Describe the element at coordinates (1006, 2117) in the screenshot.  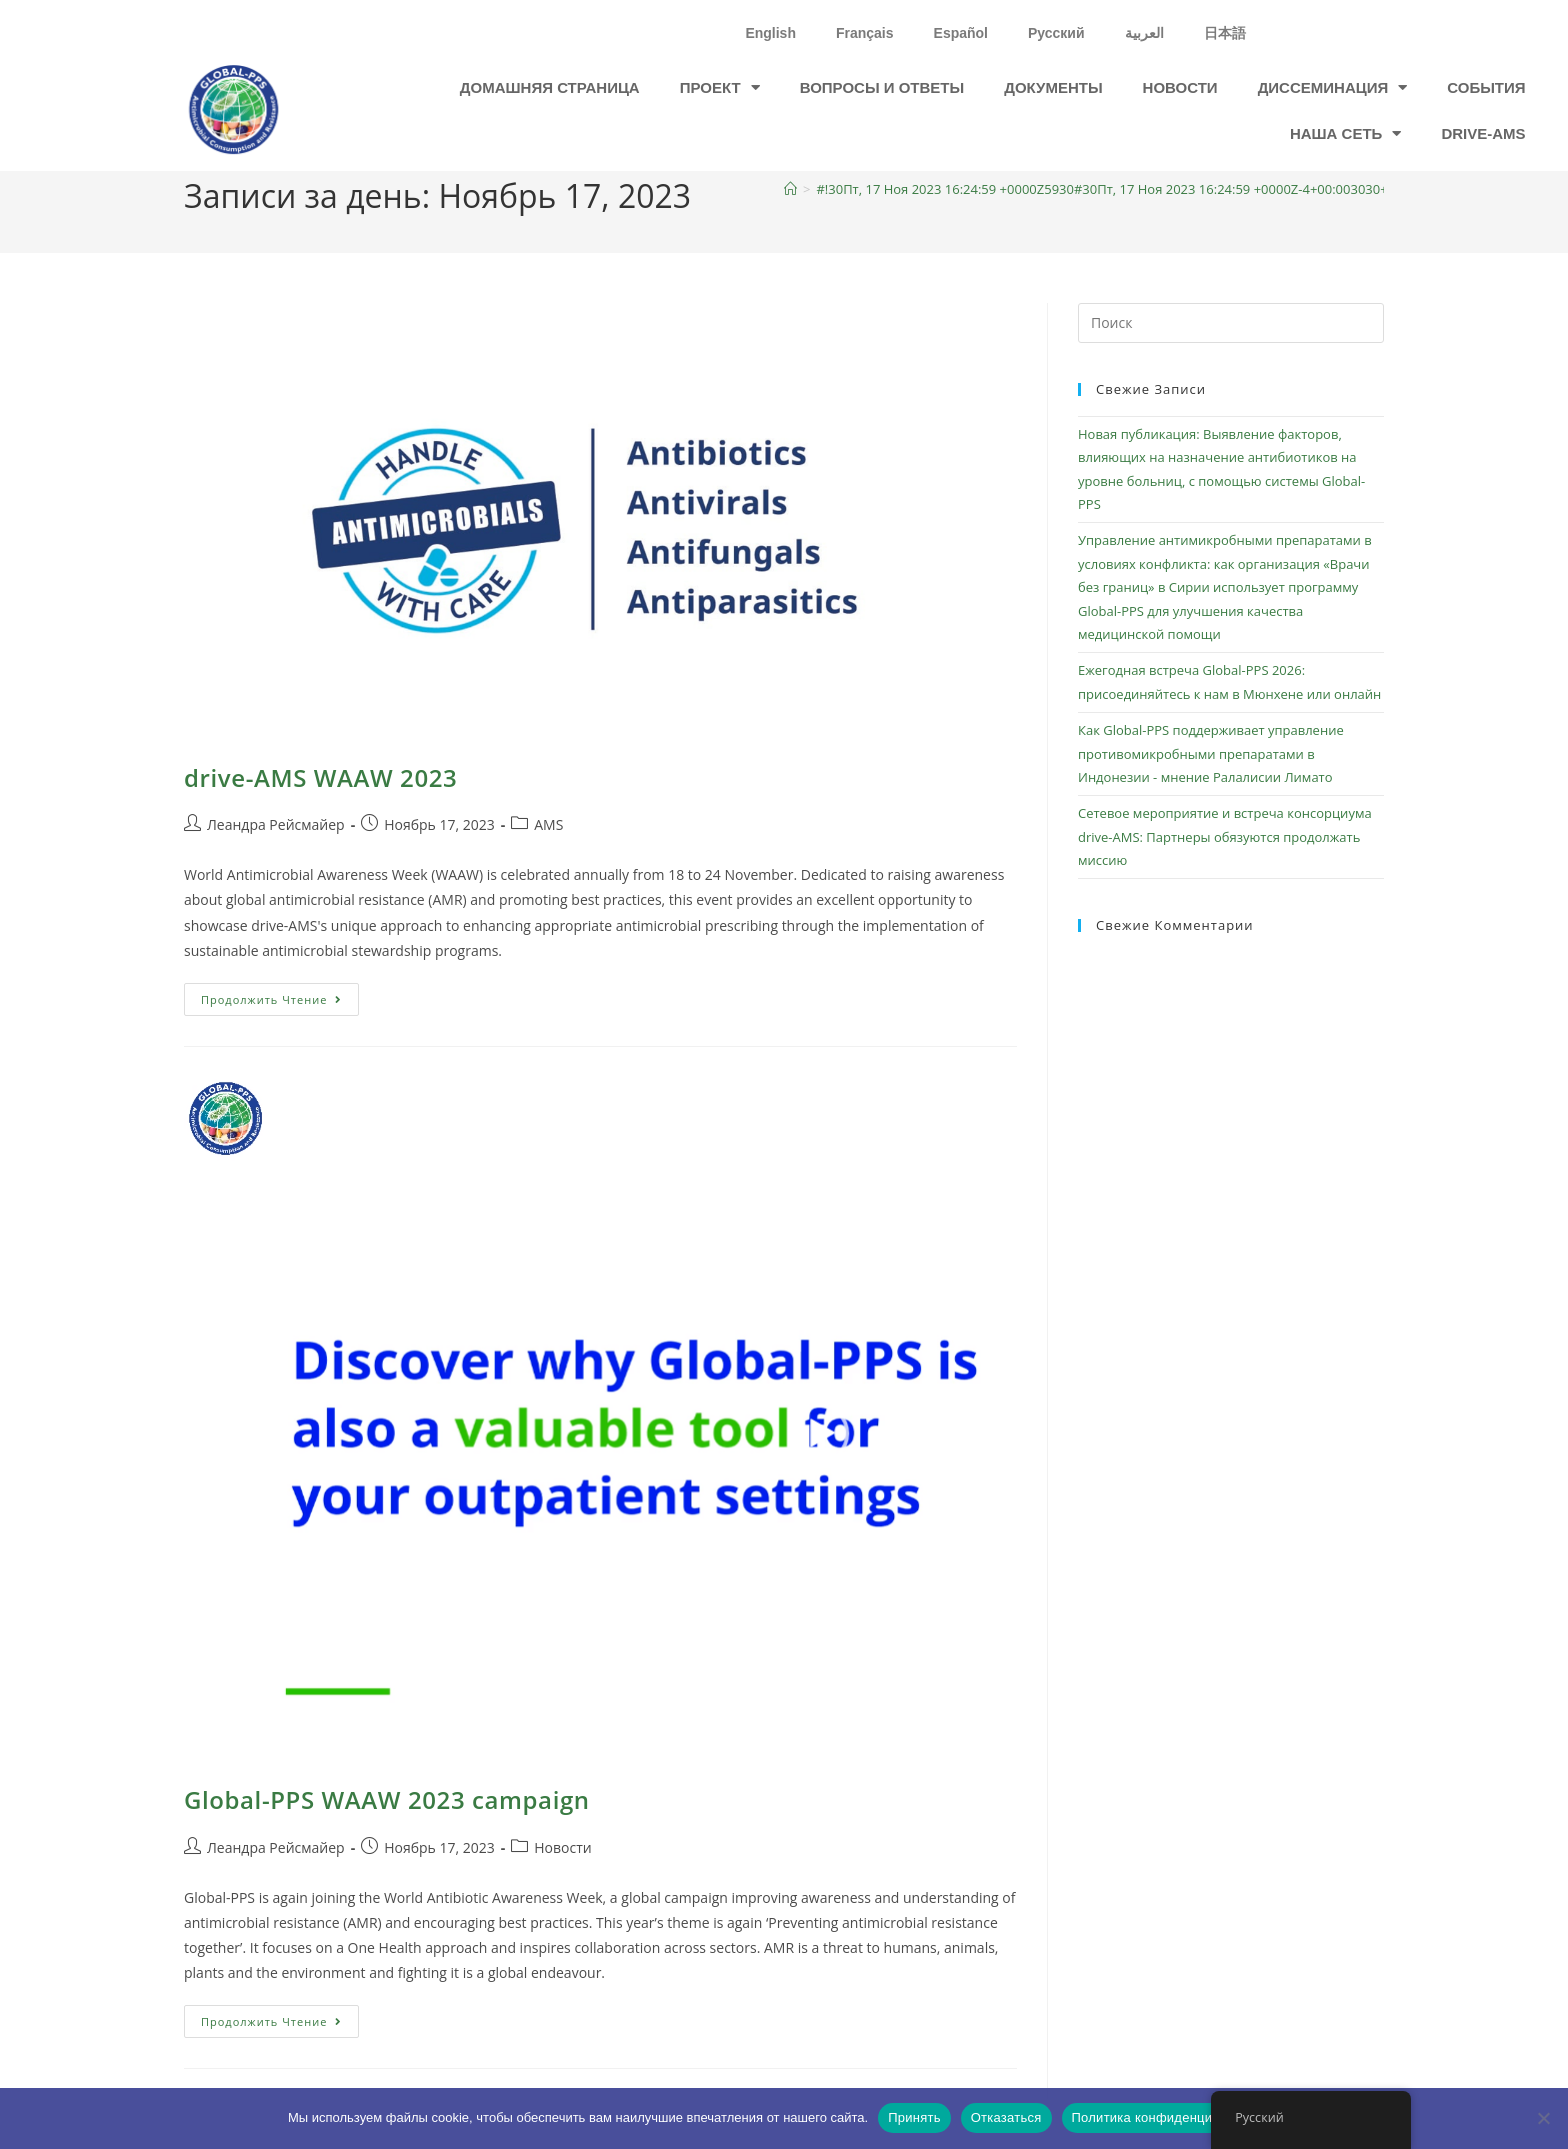
I see `Отказаться` at that location.